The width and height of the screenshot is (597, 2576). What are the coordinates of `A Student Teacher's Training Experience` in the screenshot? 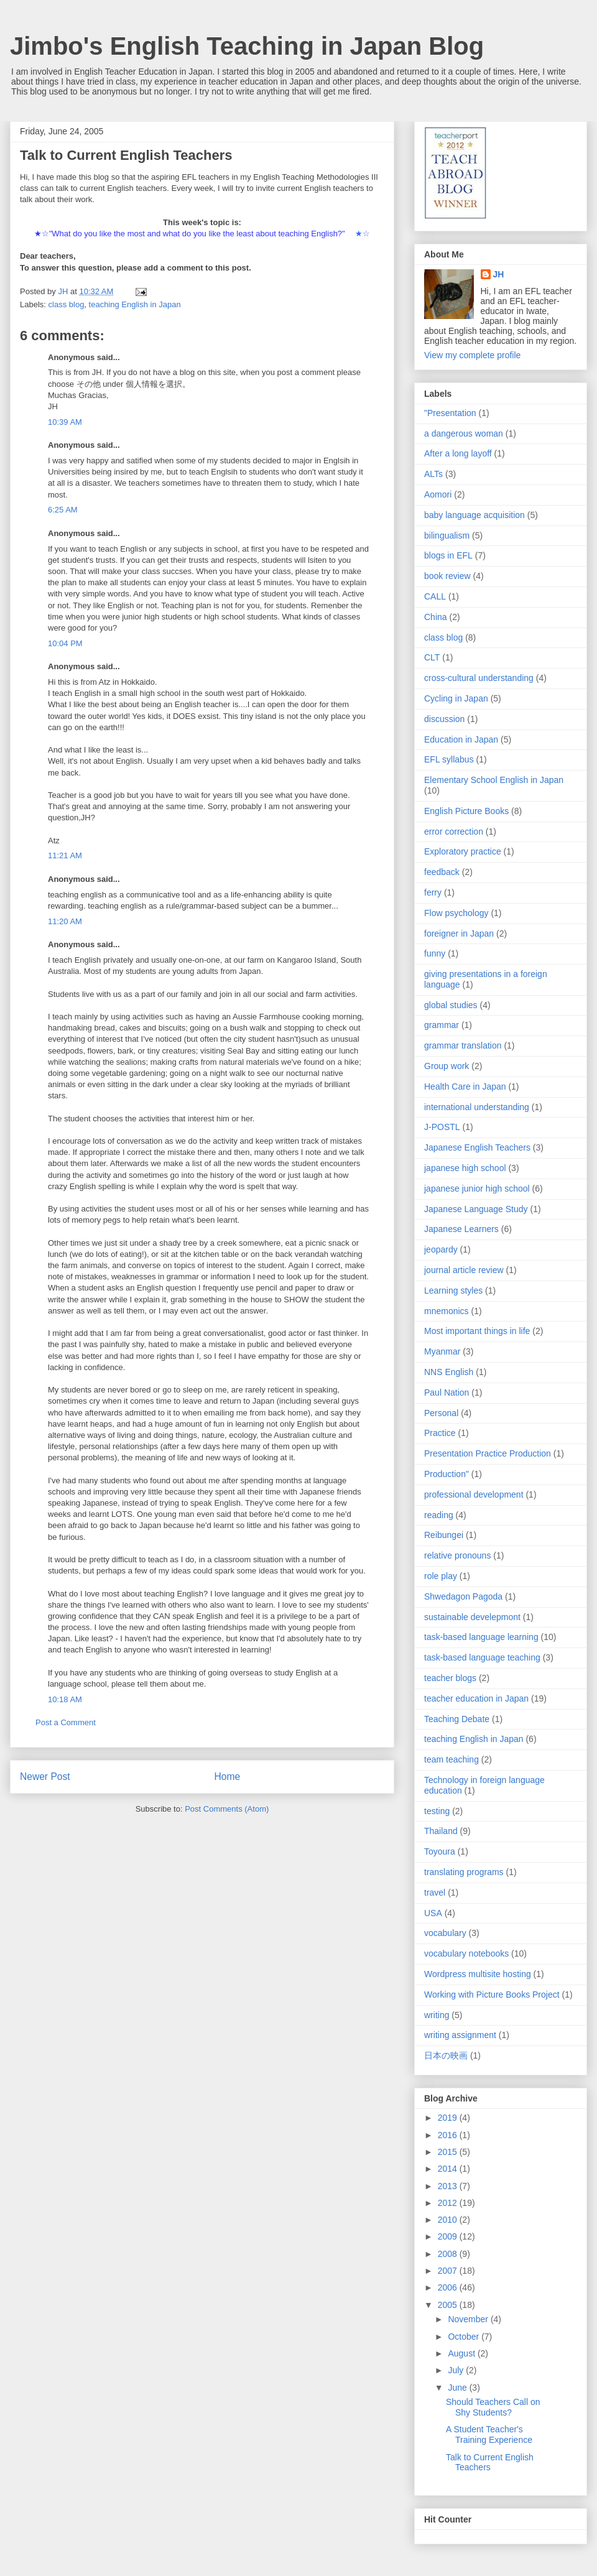 It's located at (489, 2434).